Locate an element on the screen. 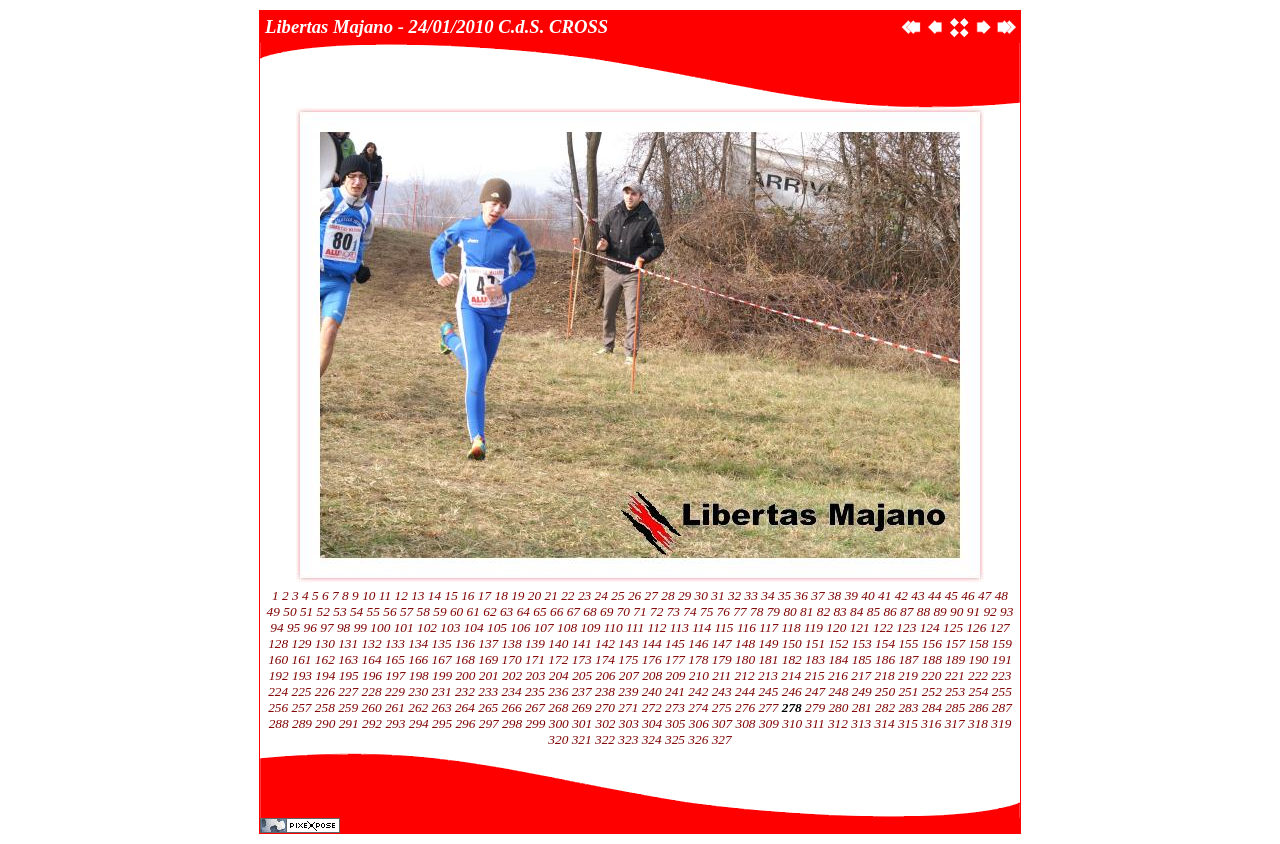 This screenshot has width=1280, height=844. 106 is located at coordinates (520, 627).